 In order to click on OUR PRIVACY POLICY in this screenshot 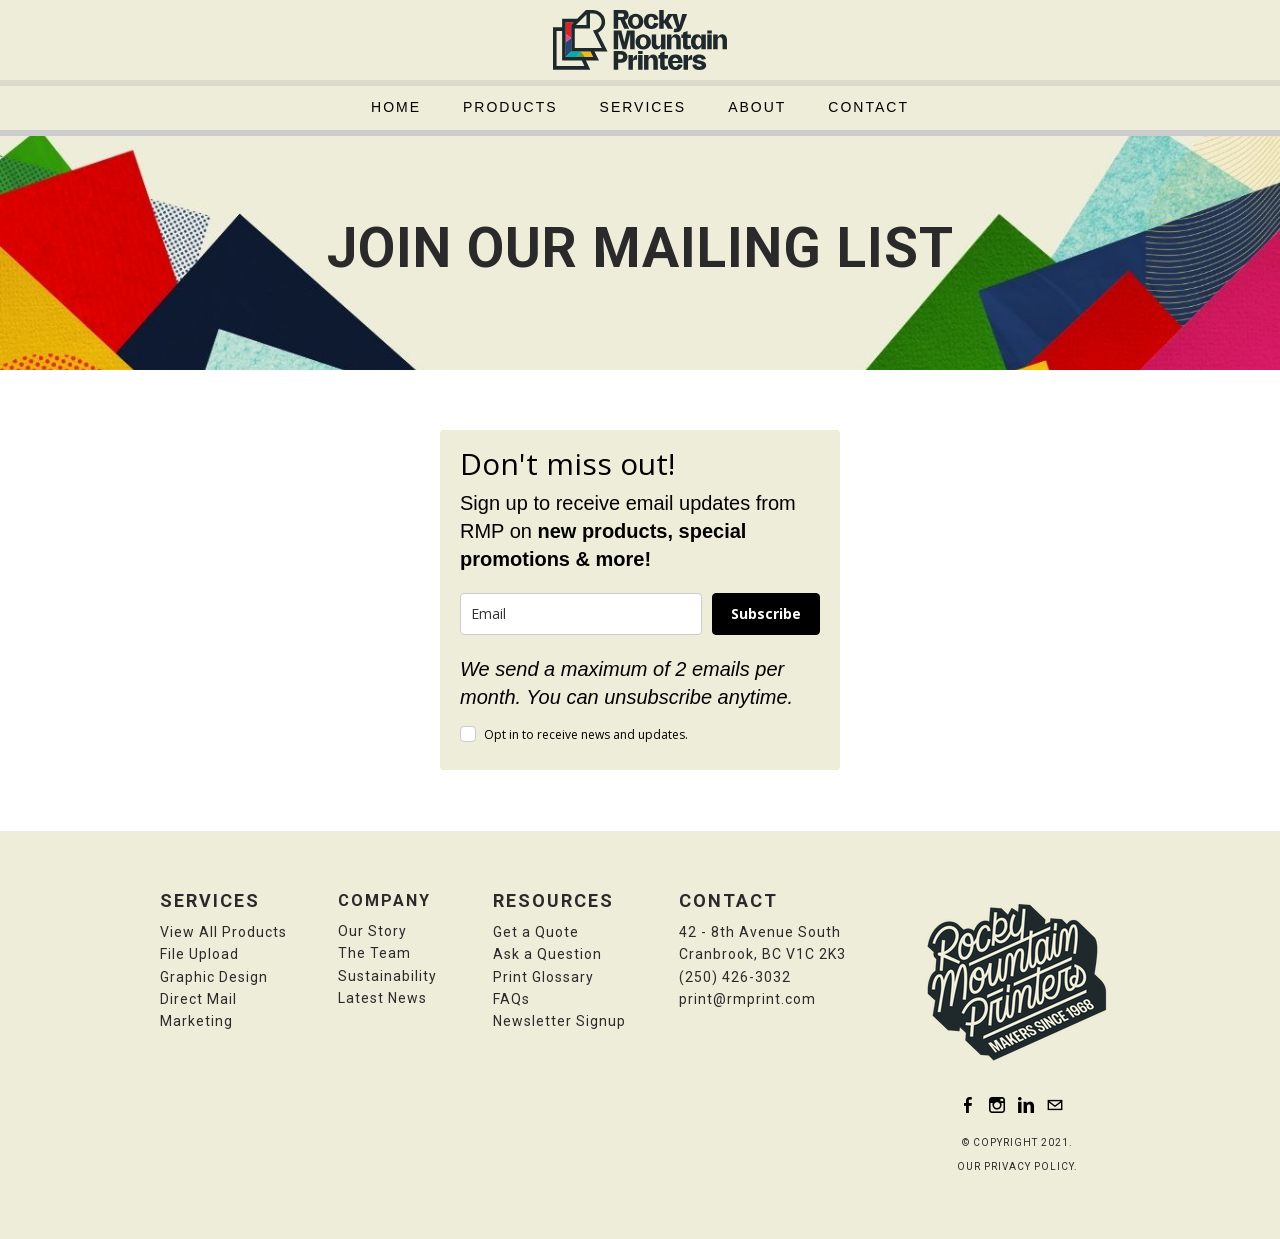, I will do `click(1015, 1166)`.